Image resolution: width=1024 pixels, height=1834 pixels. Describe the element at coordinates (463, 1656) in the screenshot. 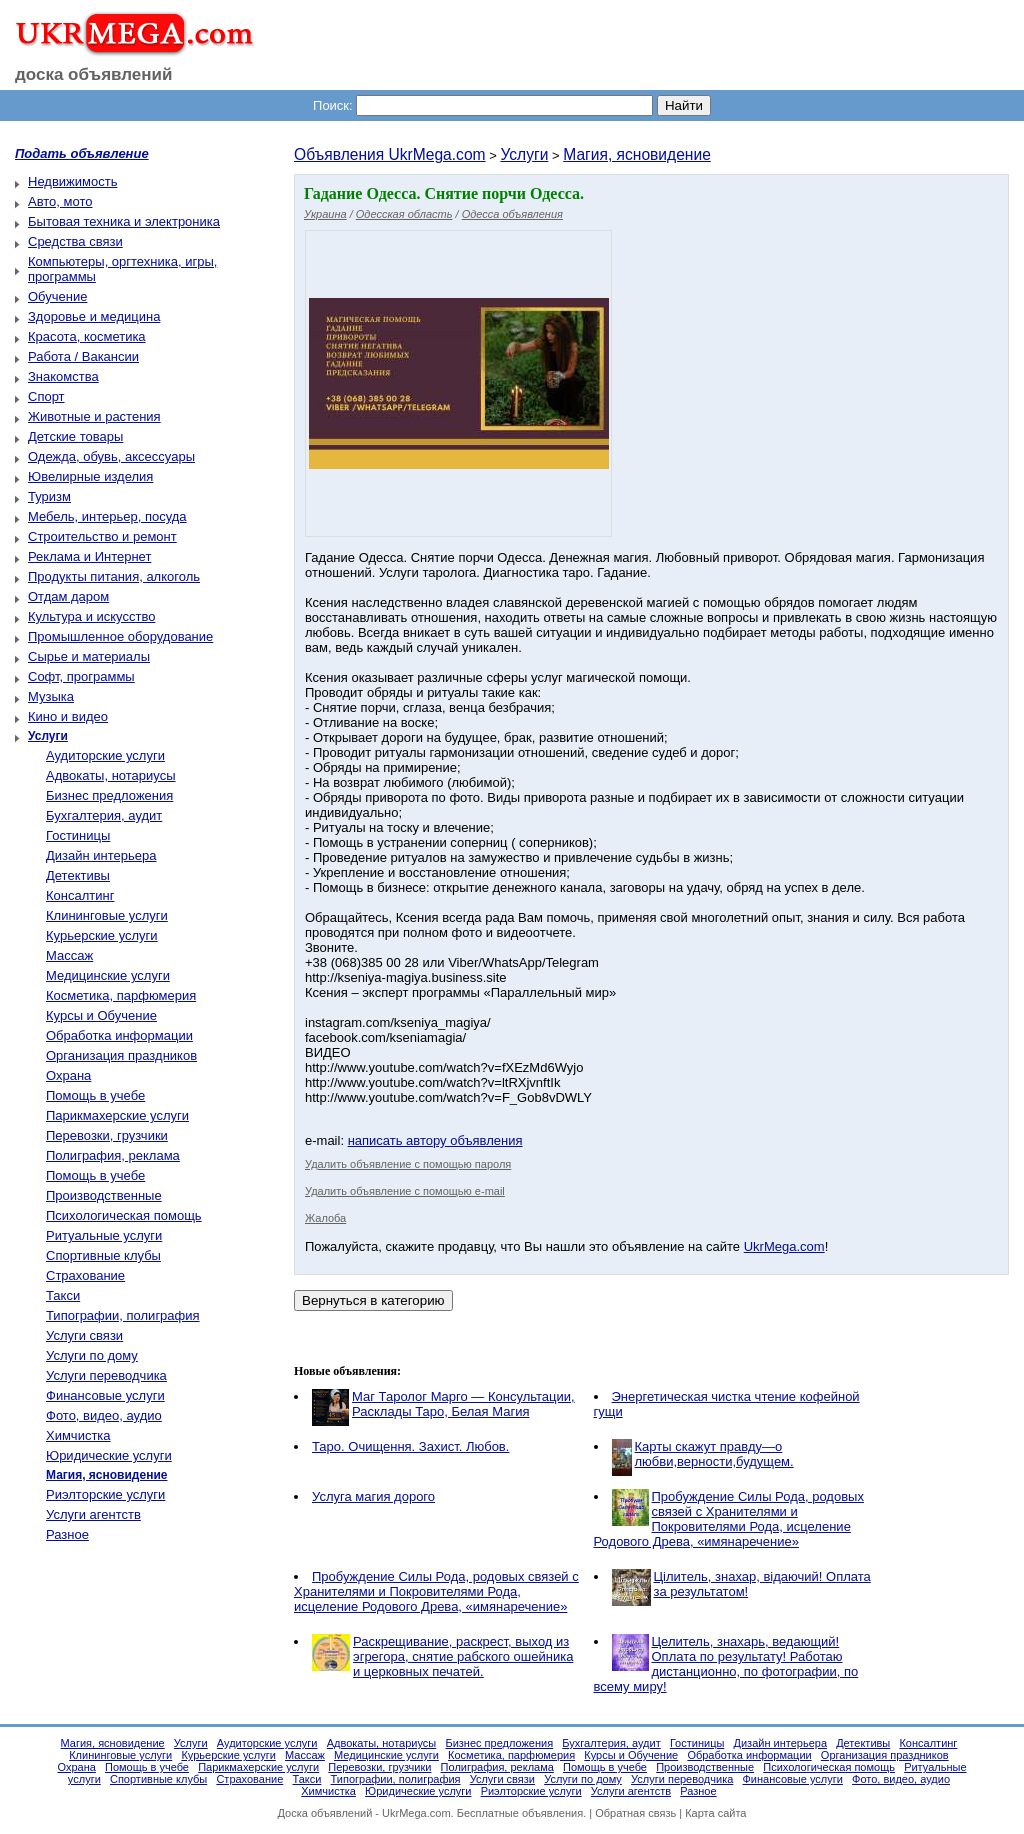

I see `Раскрещивание, раскрест, выход из эгрегора, снятие рабского ошейника и церковных печатей.` at that location.